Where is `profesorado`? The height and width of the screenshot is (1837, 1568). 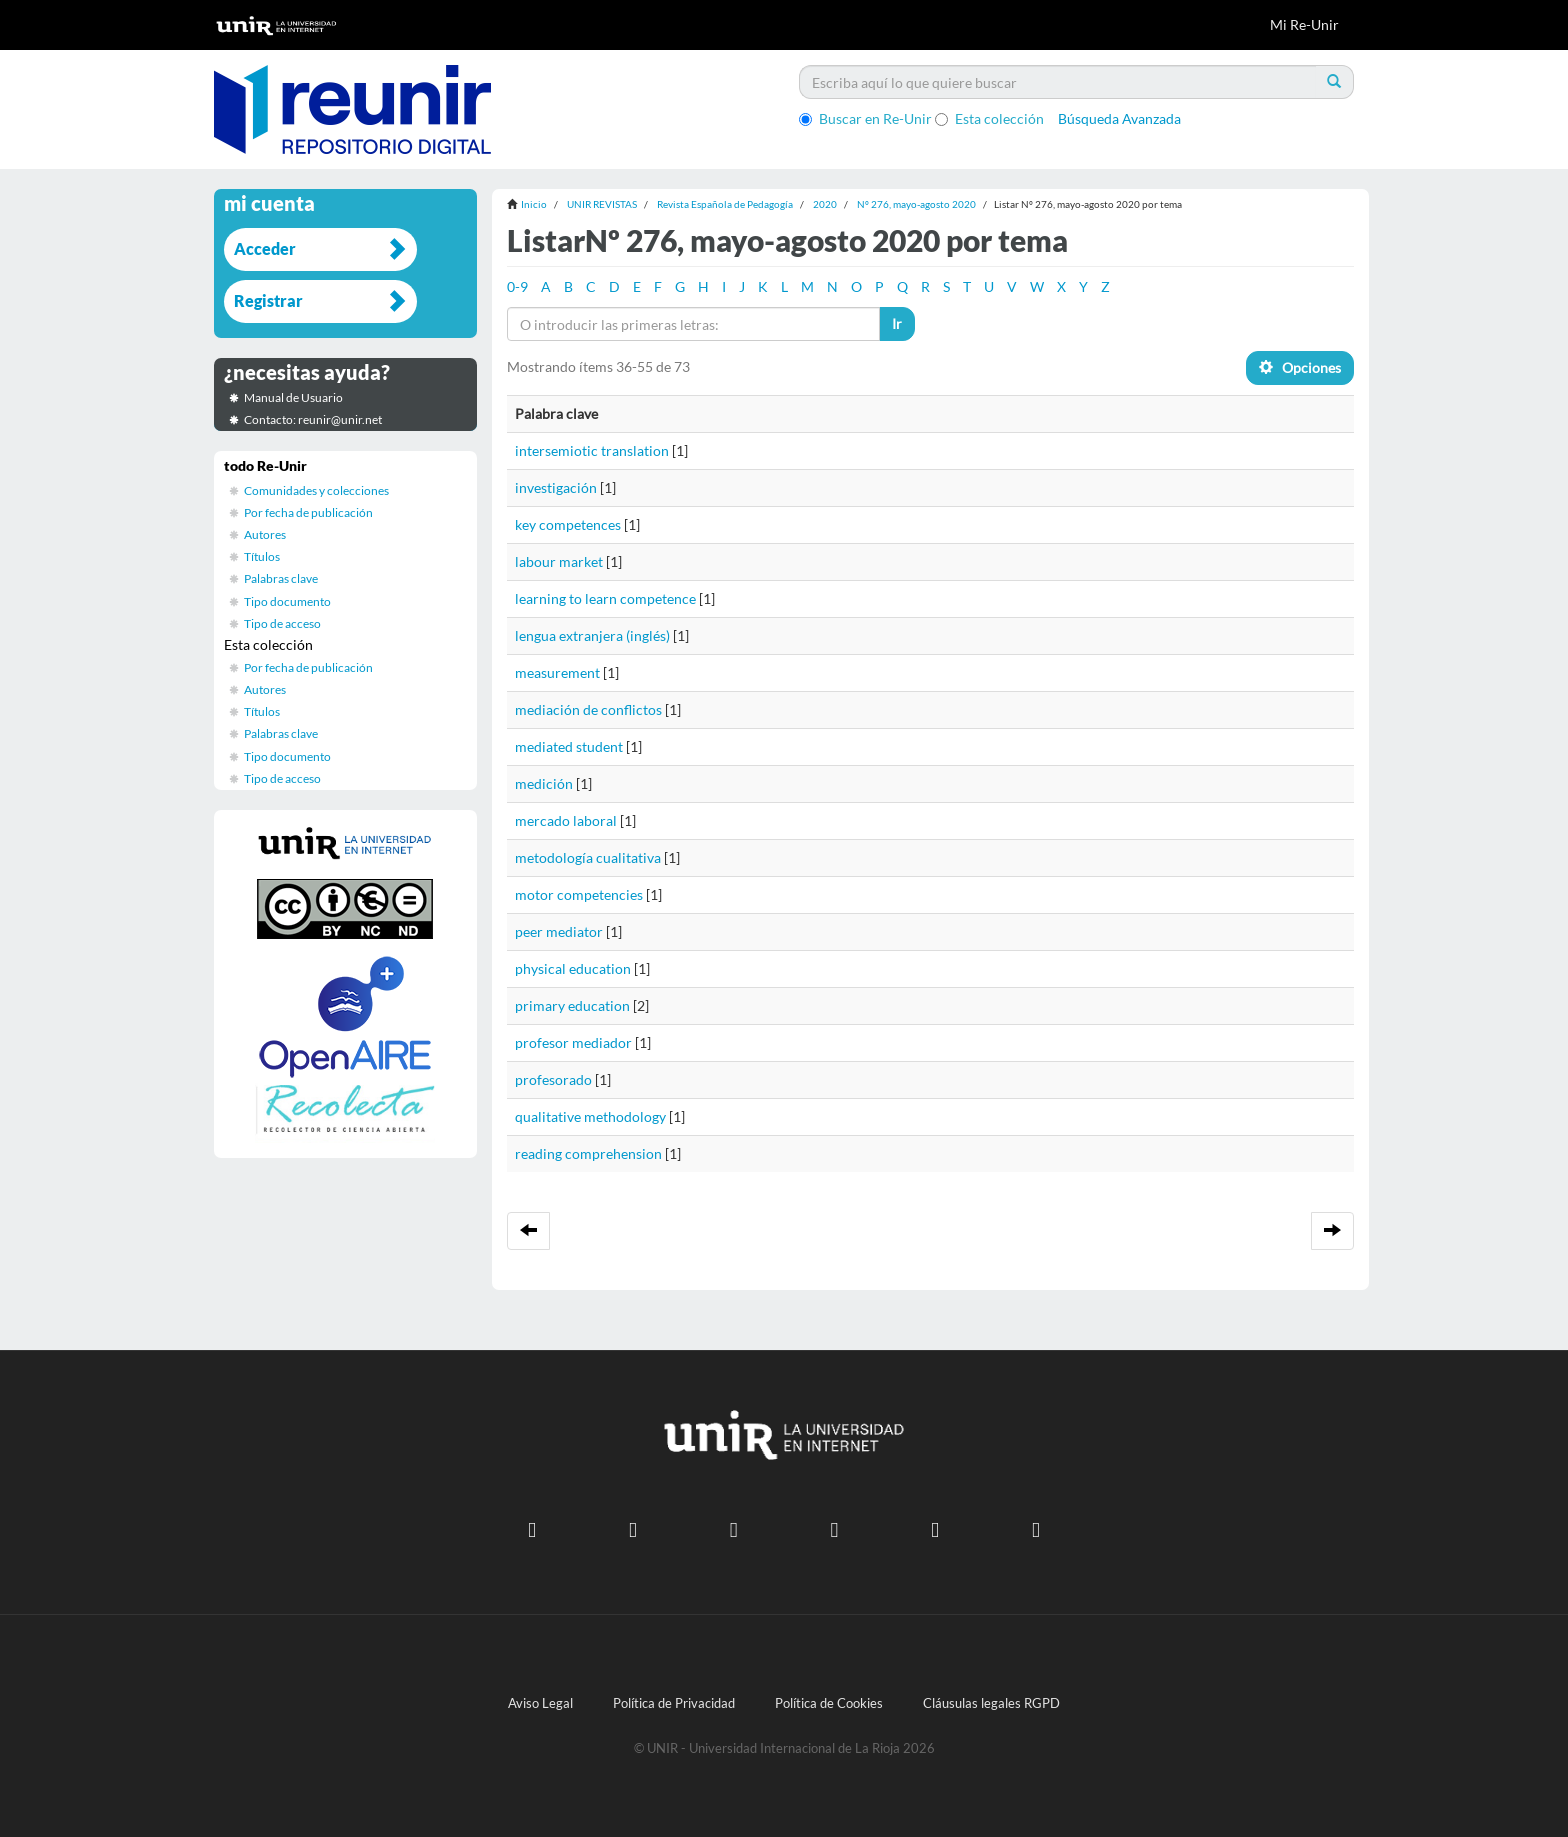 profesorado is located at coordinates (553, 1079).